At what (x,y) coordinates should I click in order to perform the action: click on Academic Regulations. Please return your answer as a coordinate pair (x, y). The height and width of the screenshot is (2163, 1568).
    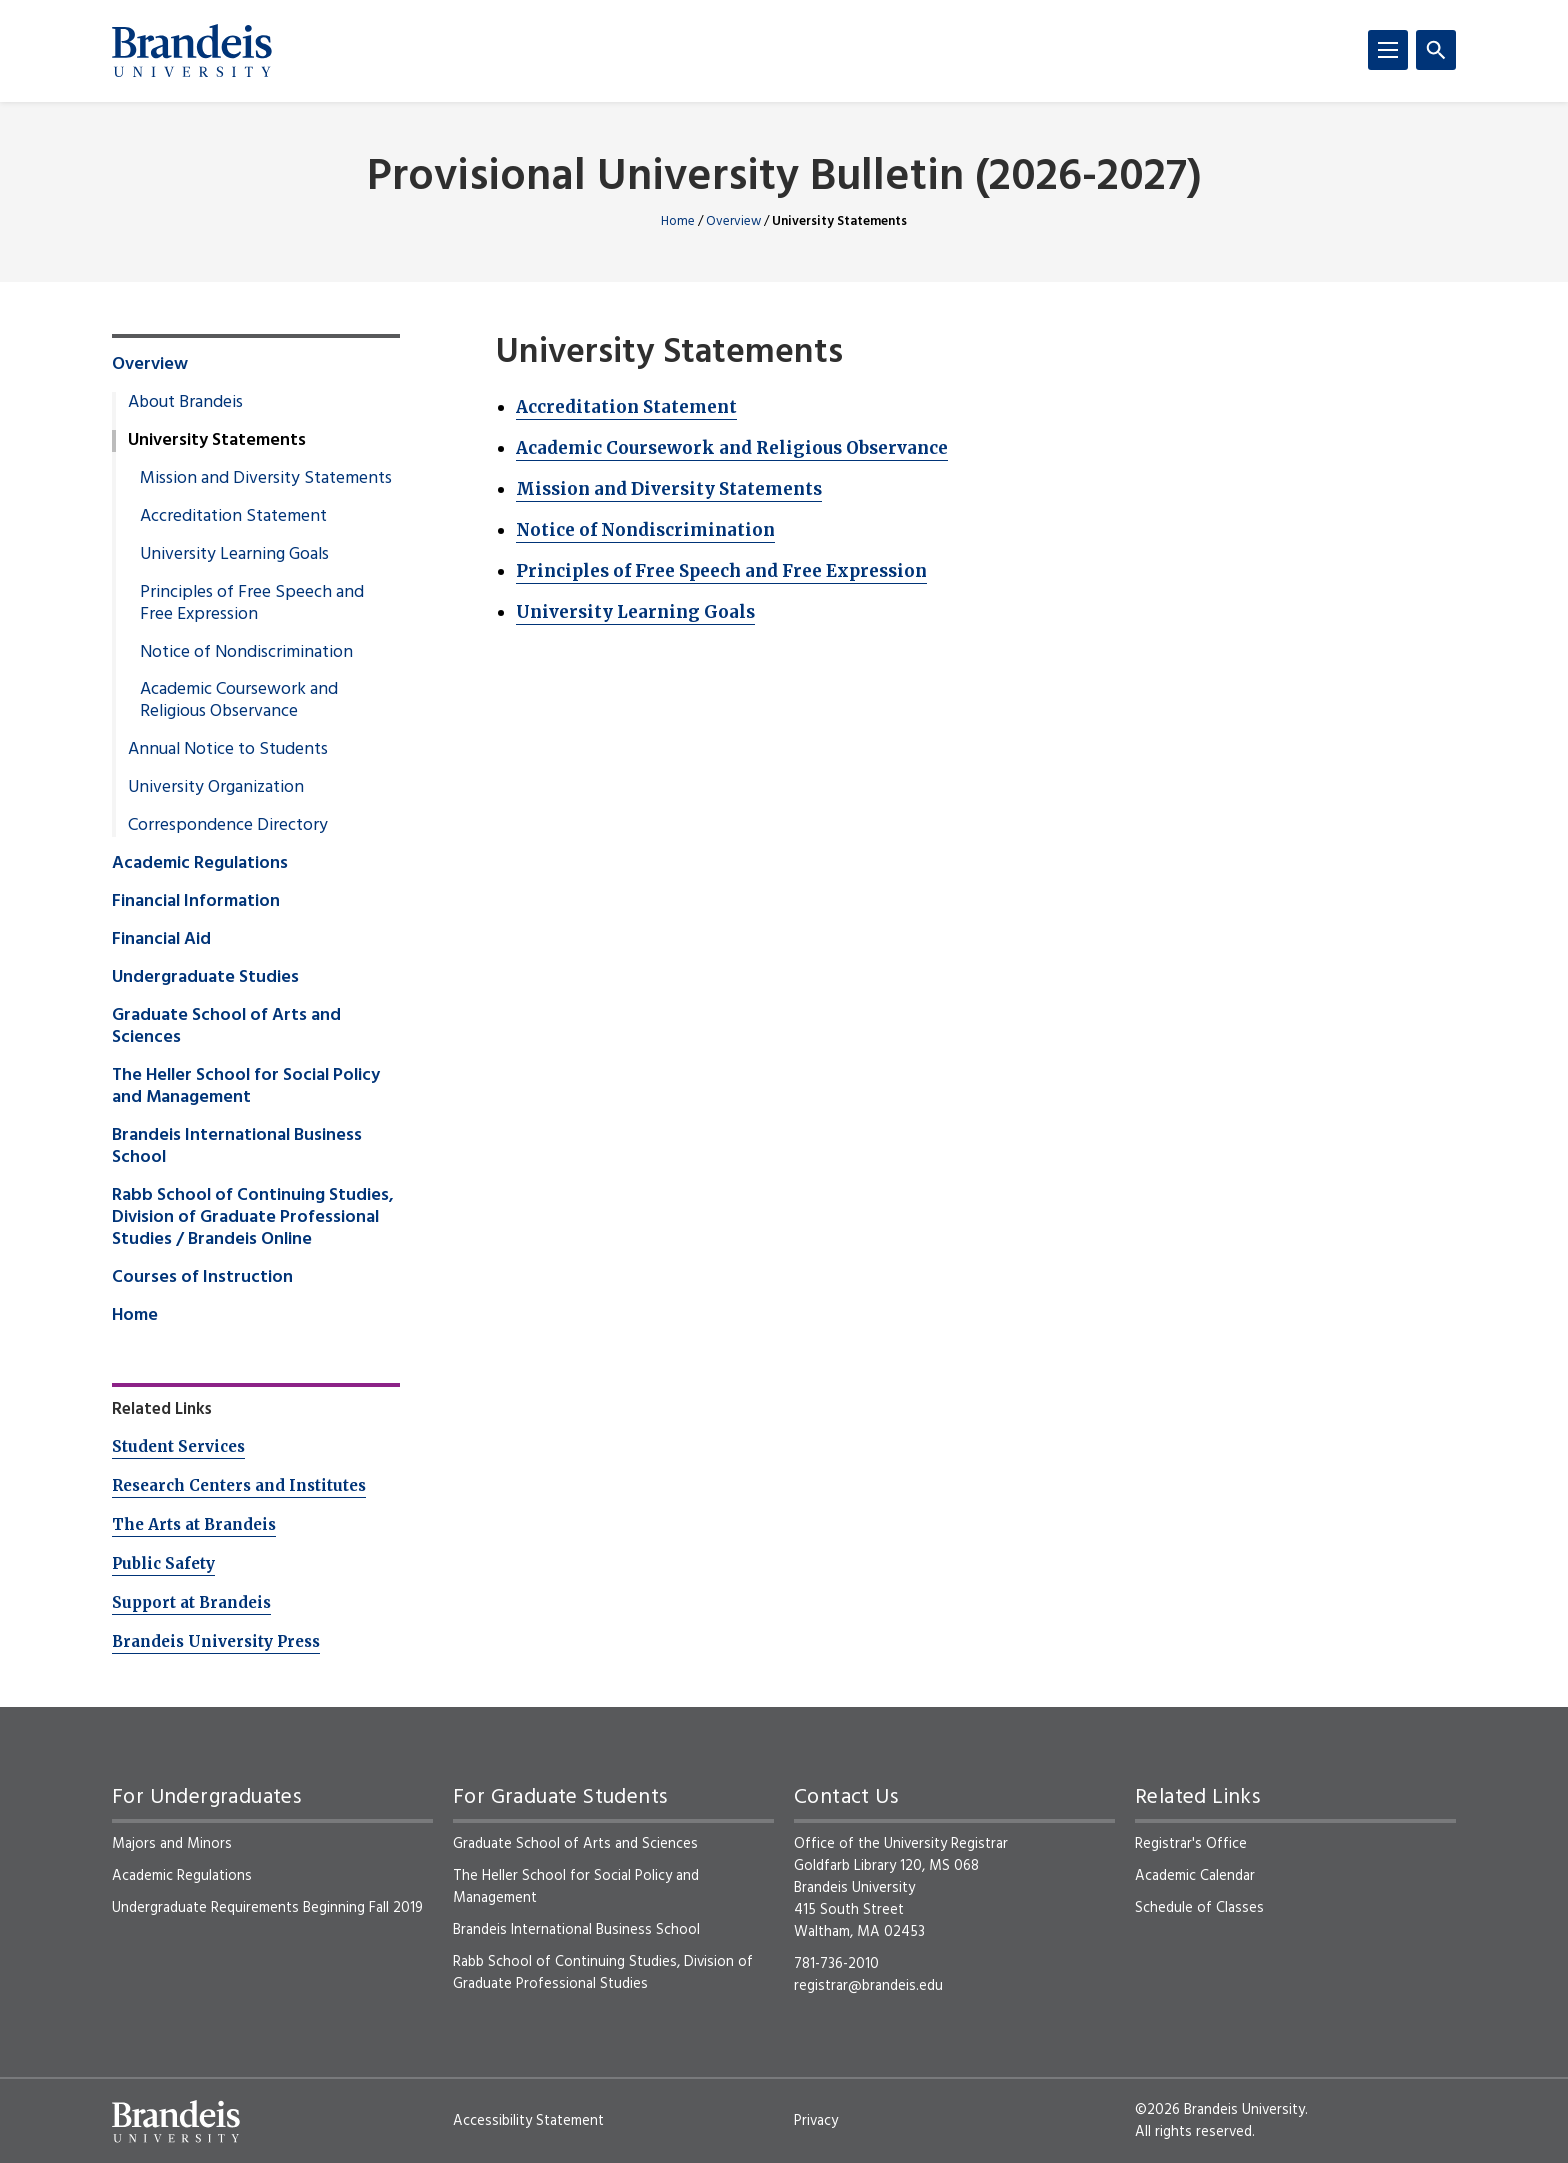
    Looking at the image, I should click on (200, 864).